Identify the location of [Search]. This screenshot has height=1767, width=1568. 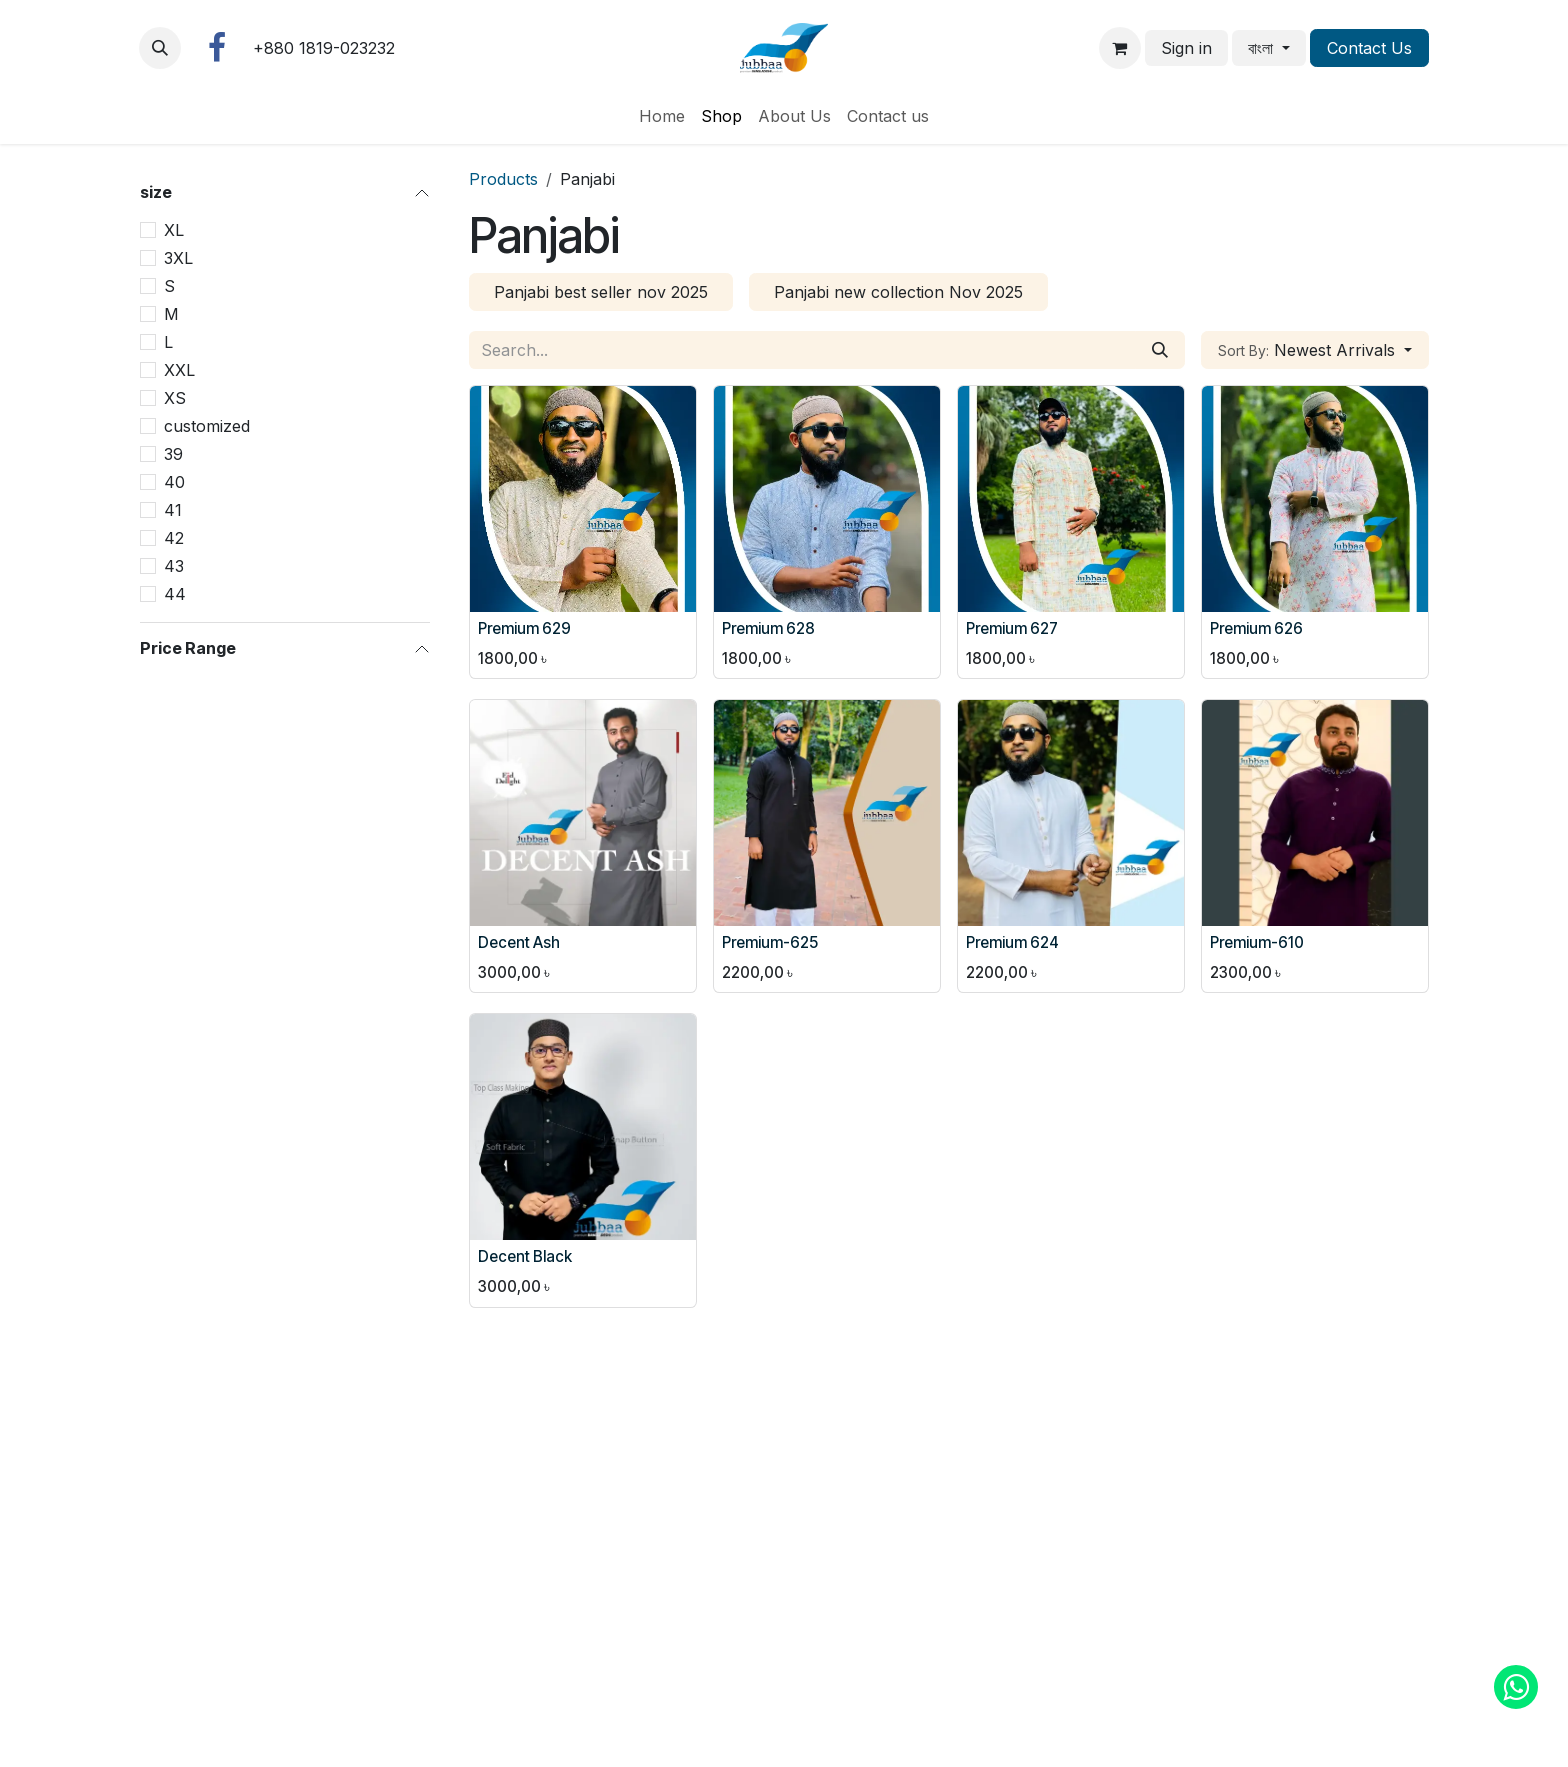
(1160, 350).